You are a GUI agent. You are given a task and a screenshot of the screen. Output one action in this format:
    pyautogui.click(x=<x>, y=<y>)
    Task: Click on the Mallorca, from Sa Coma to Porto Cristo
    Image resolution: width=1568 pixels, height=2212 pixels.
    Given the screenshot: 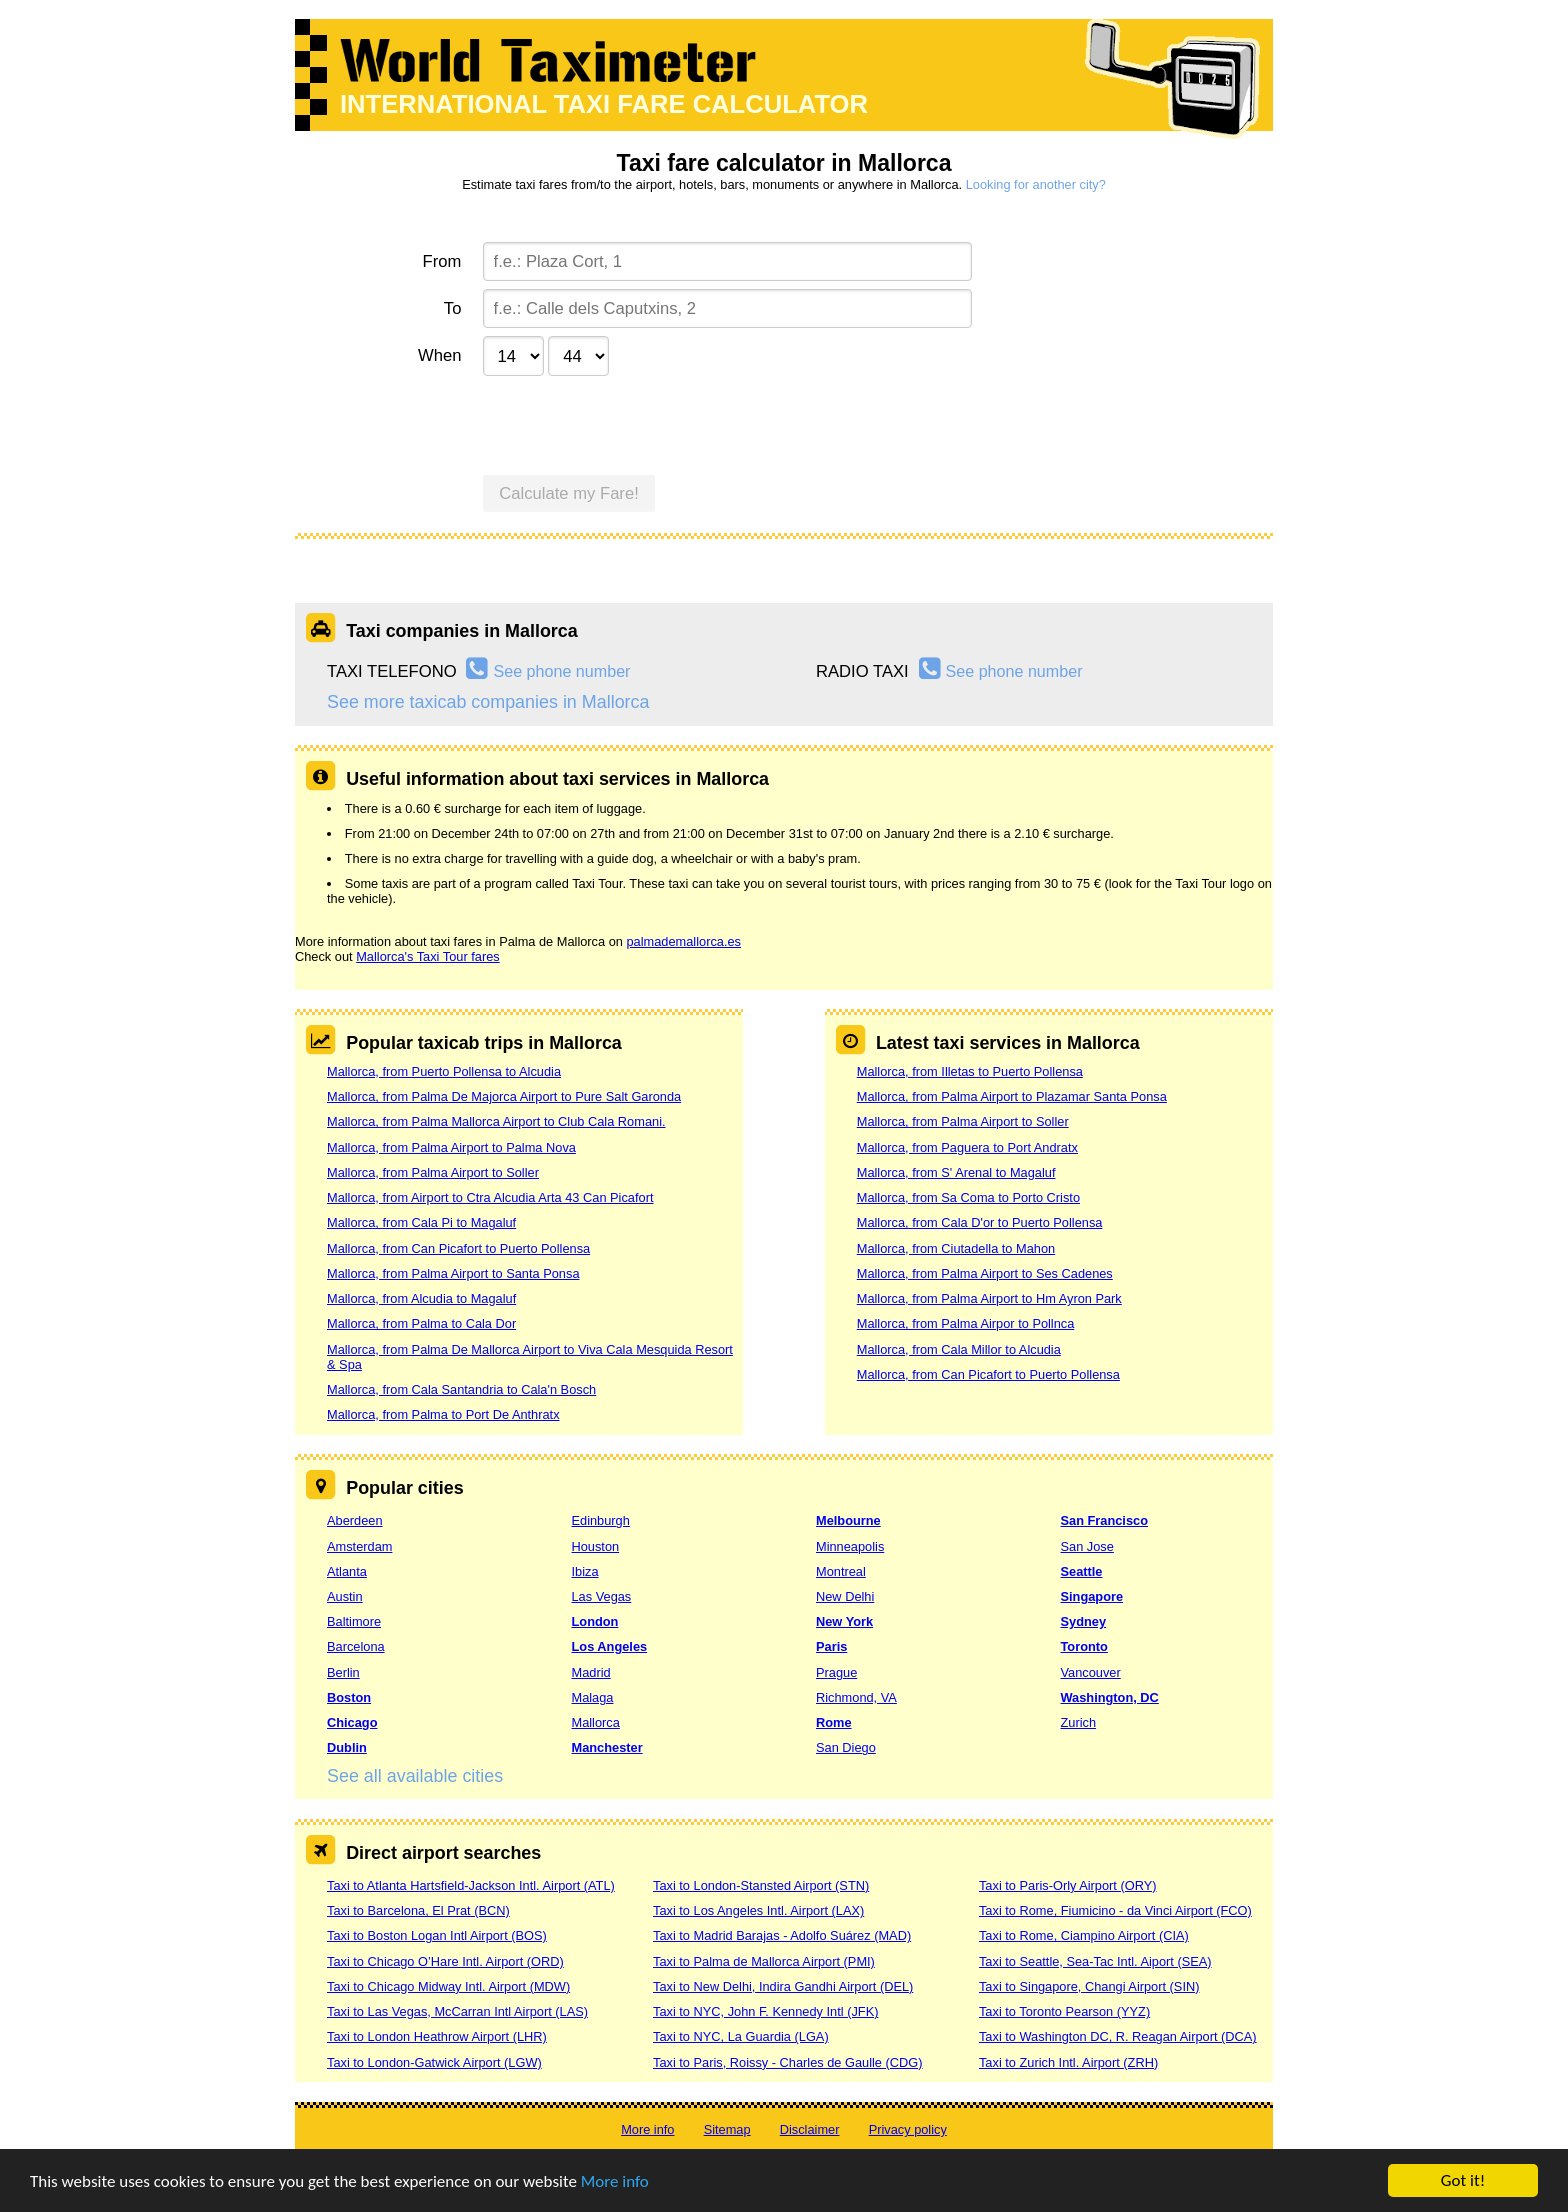 What is the action you would take?
    pyautogui.click(x=968, y=1197)
    